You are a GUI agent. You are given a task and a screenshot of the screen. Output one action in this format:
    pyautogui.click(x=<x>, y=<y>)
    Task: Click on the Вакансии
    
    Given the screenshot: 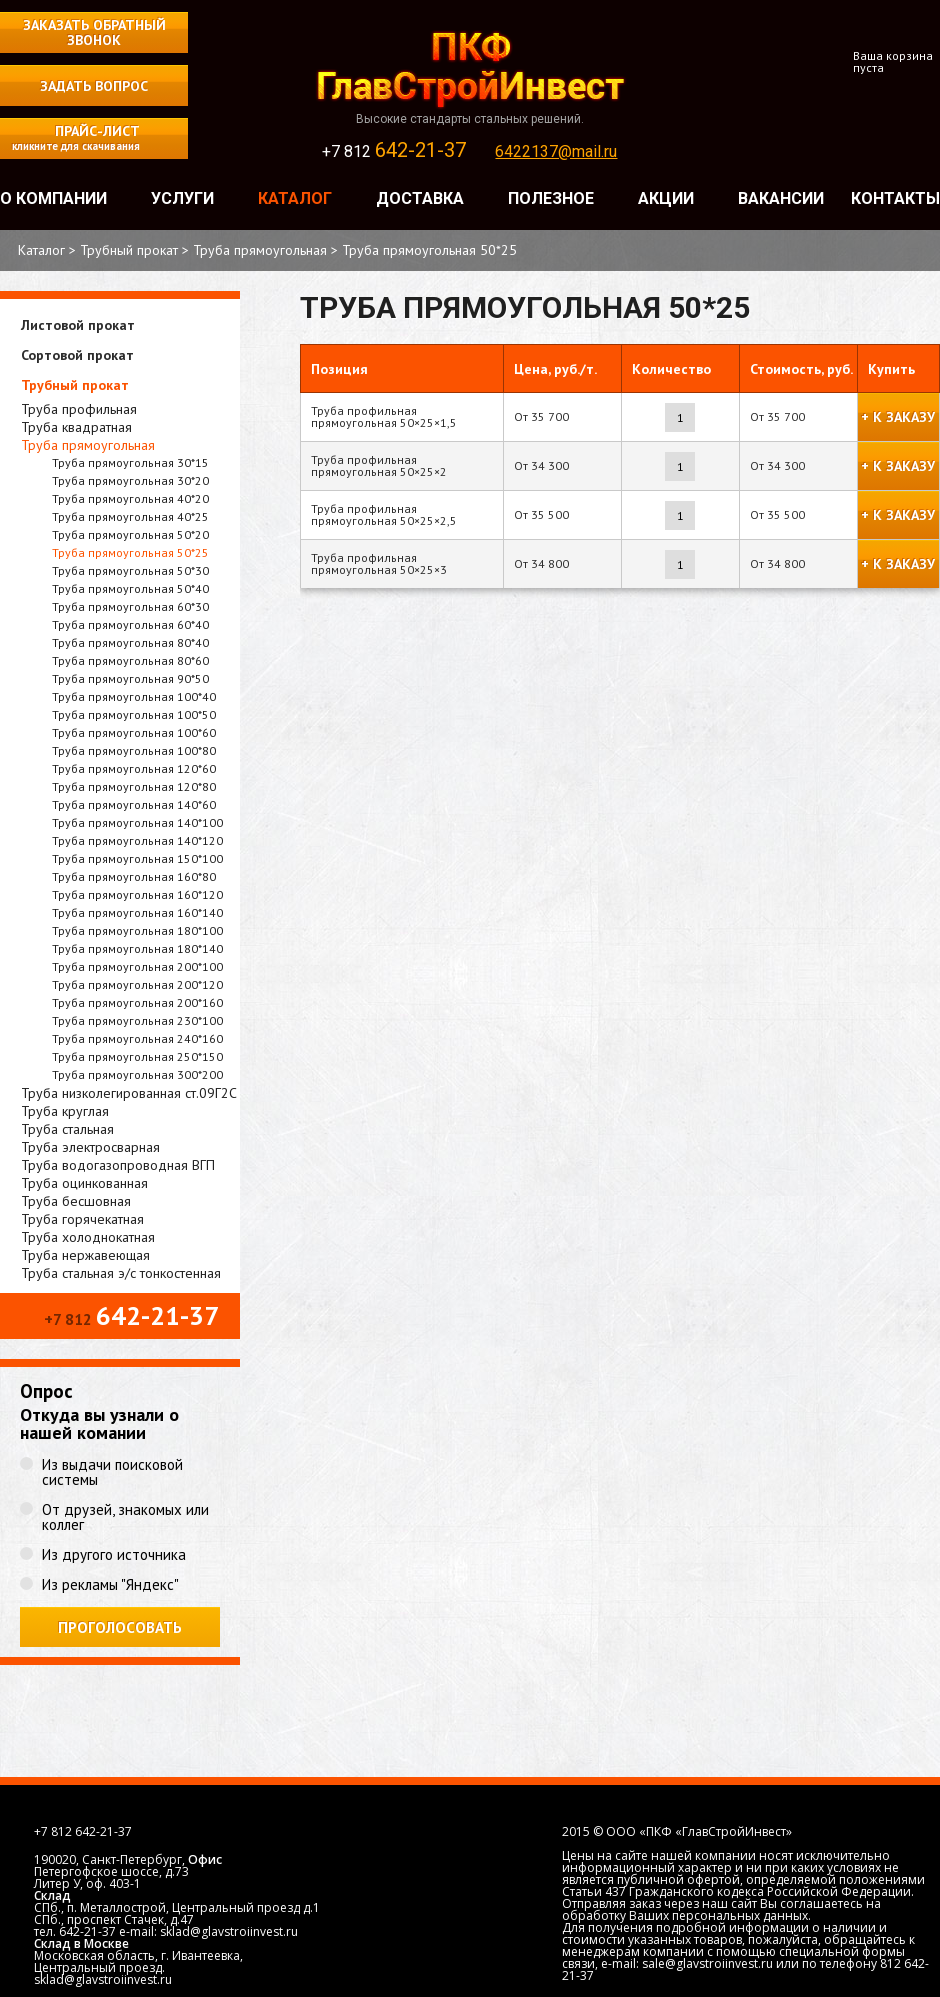 What is the action you would take?
    pyautogui.click(x=781, y=198)
    